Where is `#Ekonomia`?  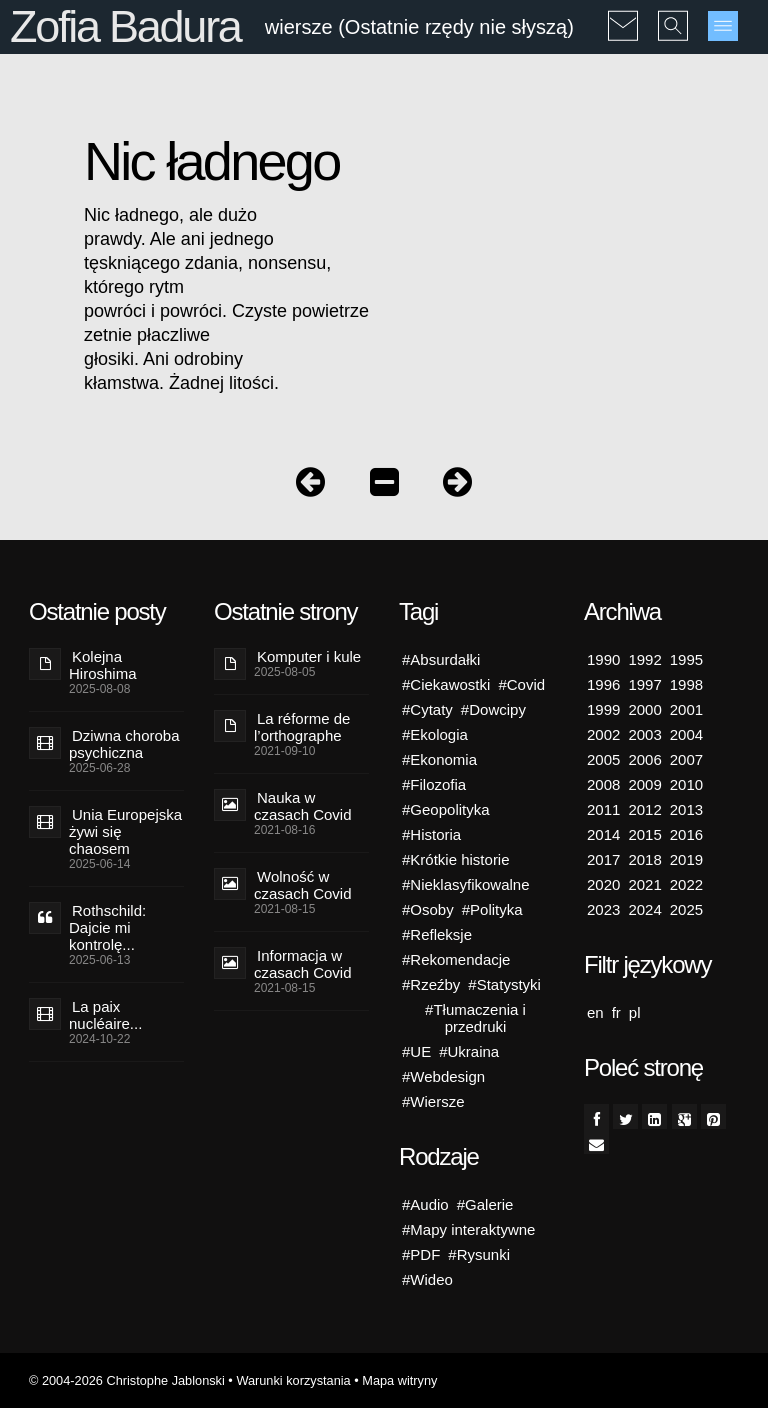
#Ekonomia is located at coordinates (439, 759).